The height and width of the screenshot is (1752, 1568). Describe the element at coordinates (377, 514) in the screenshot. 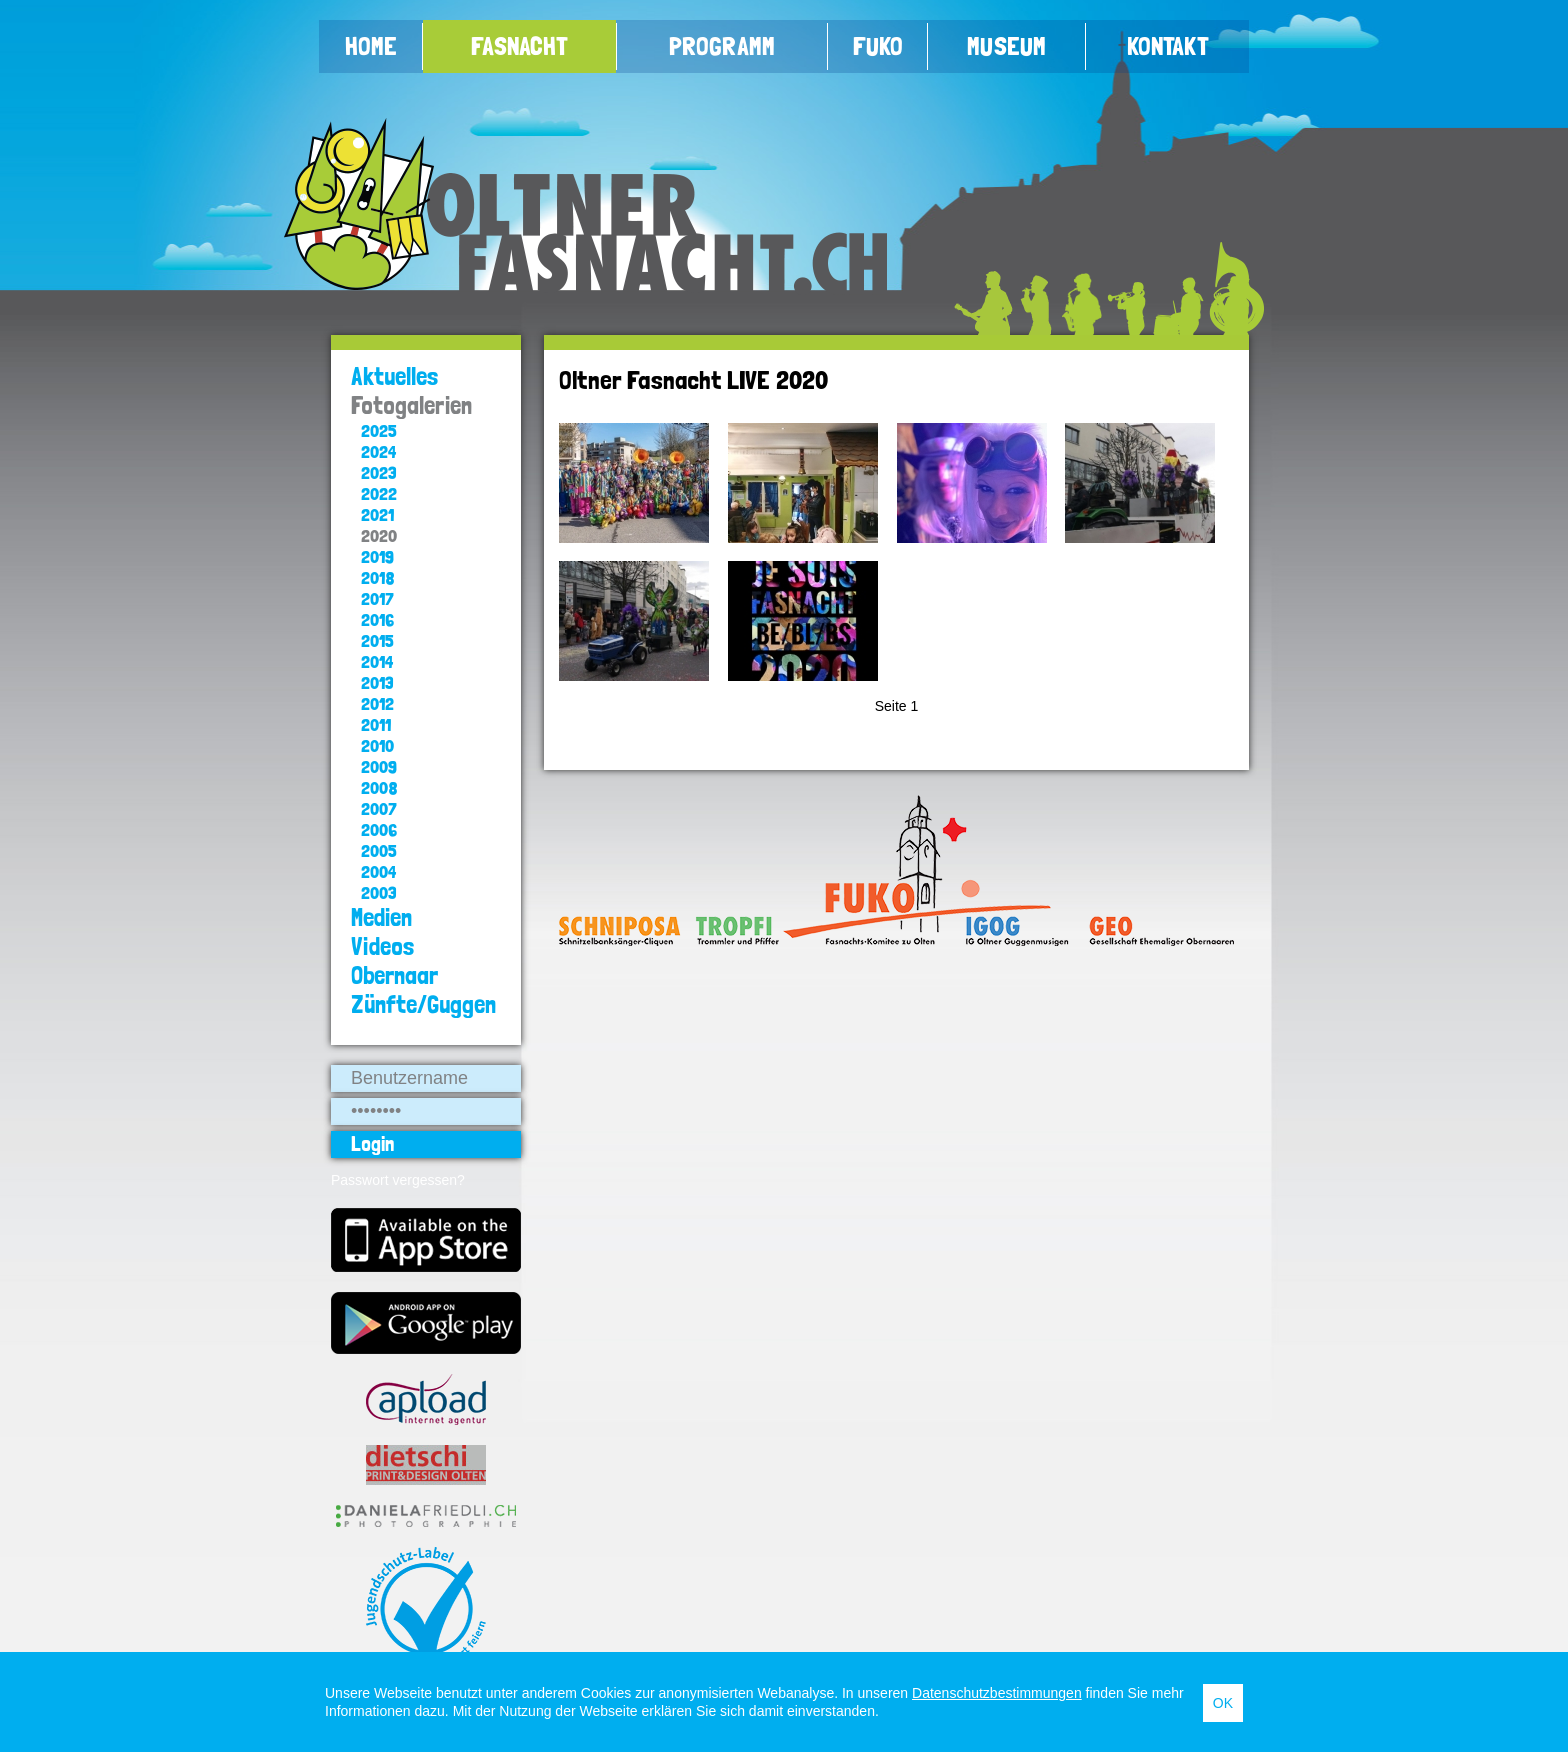

I see `2021` at that location.